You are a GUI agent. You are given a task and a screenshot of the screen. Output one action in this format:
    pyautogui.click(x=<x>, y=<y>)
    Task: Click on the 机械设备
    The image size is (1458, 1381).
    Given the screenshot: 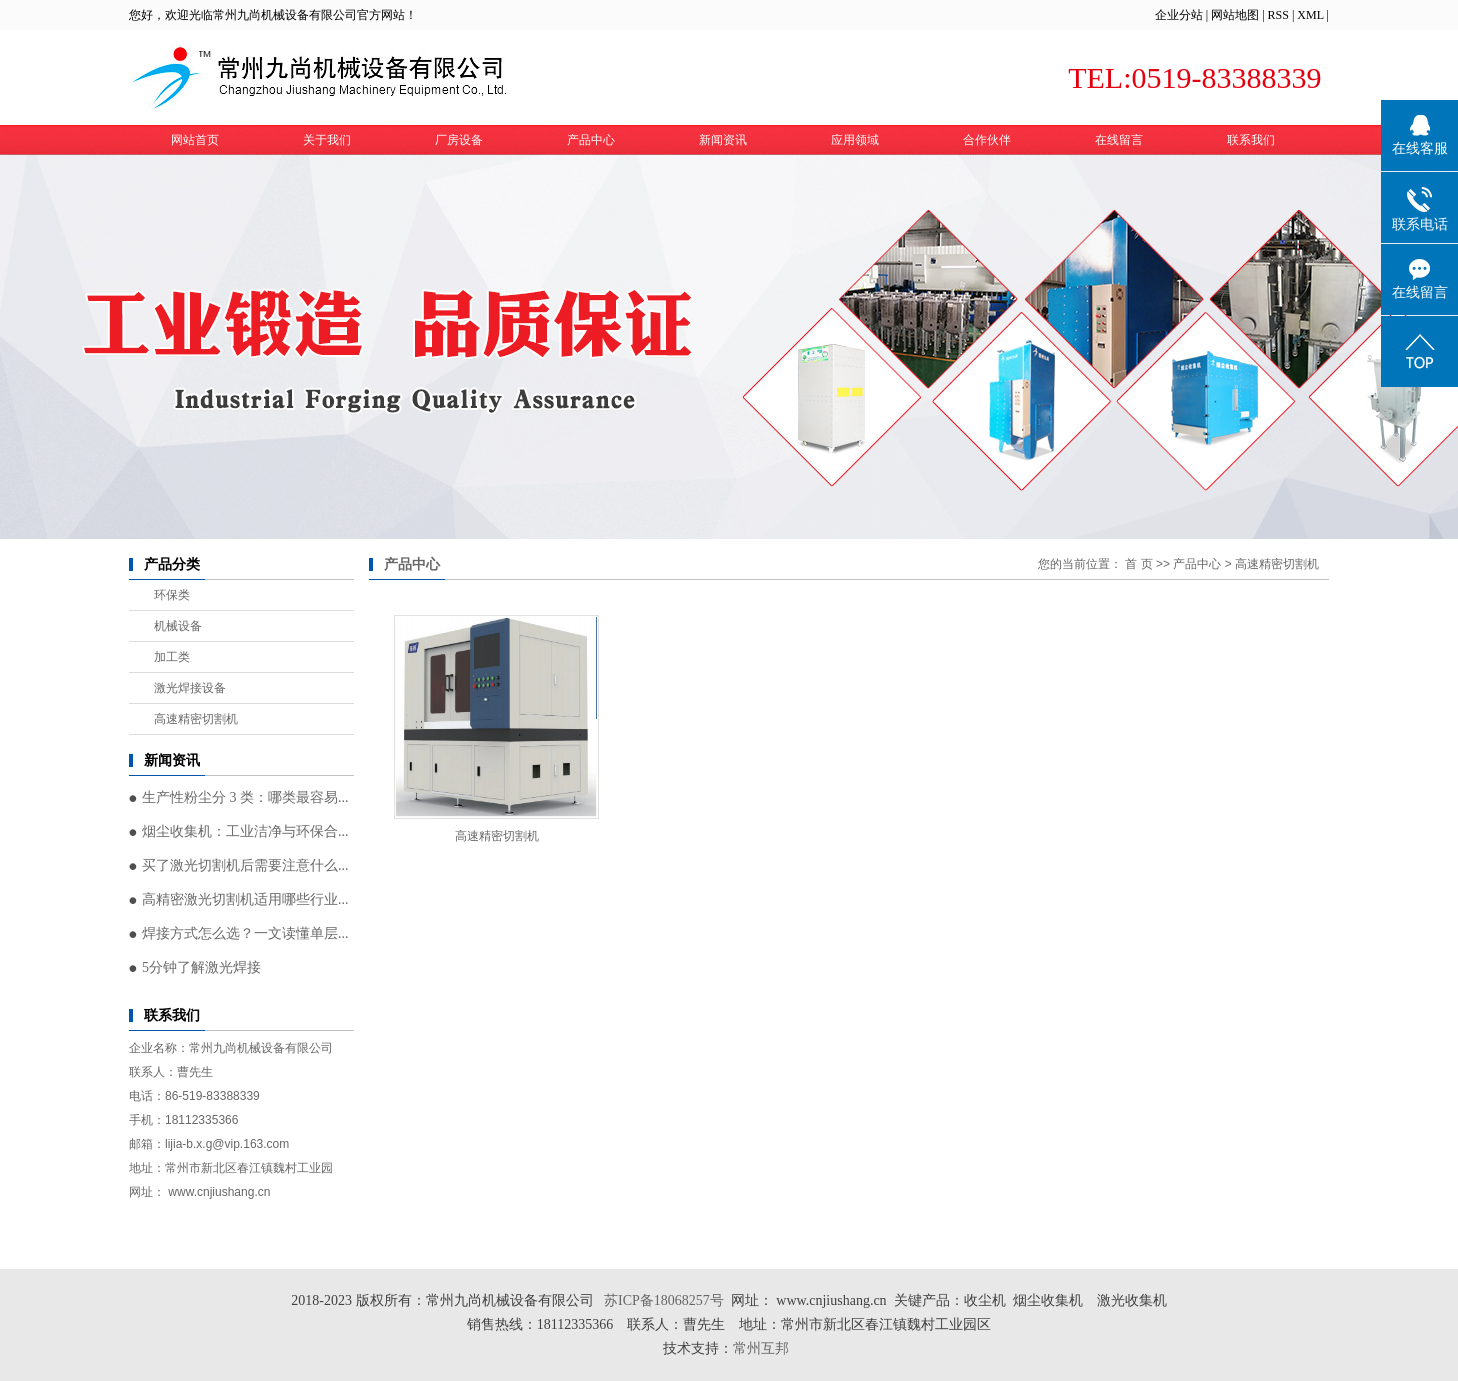 What is the action you would take?
    pyautogui.click(x=178, y=626)
    